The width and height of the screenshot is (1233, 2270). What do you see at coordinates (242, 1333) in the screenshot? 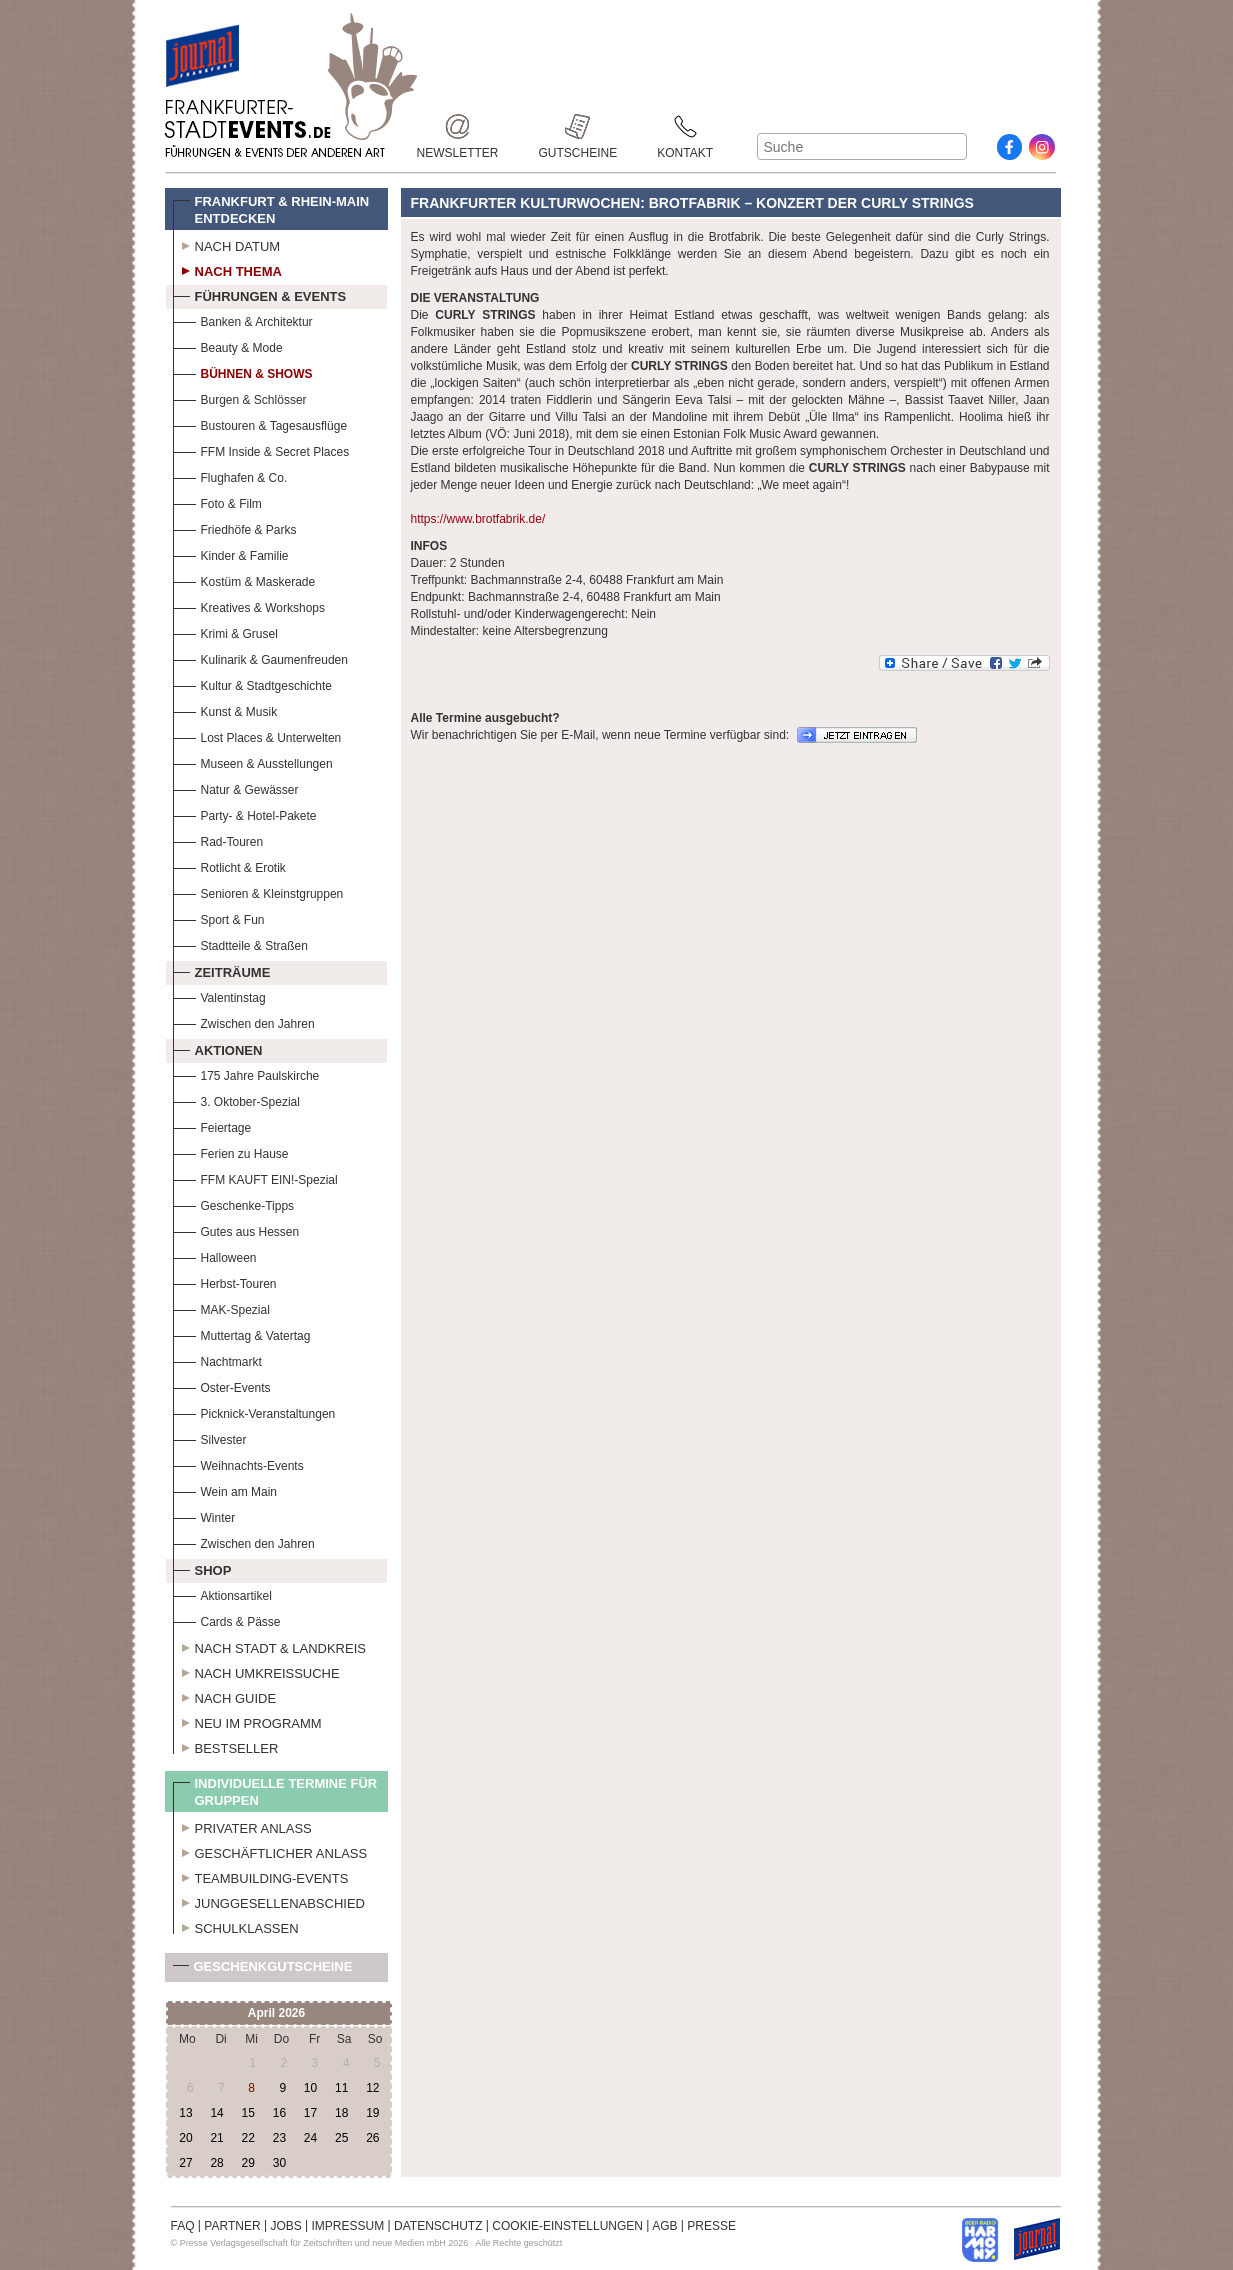
I see `Muttertag & Vatertag` at bounding box center [242, 1333].